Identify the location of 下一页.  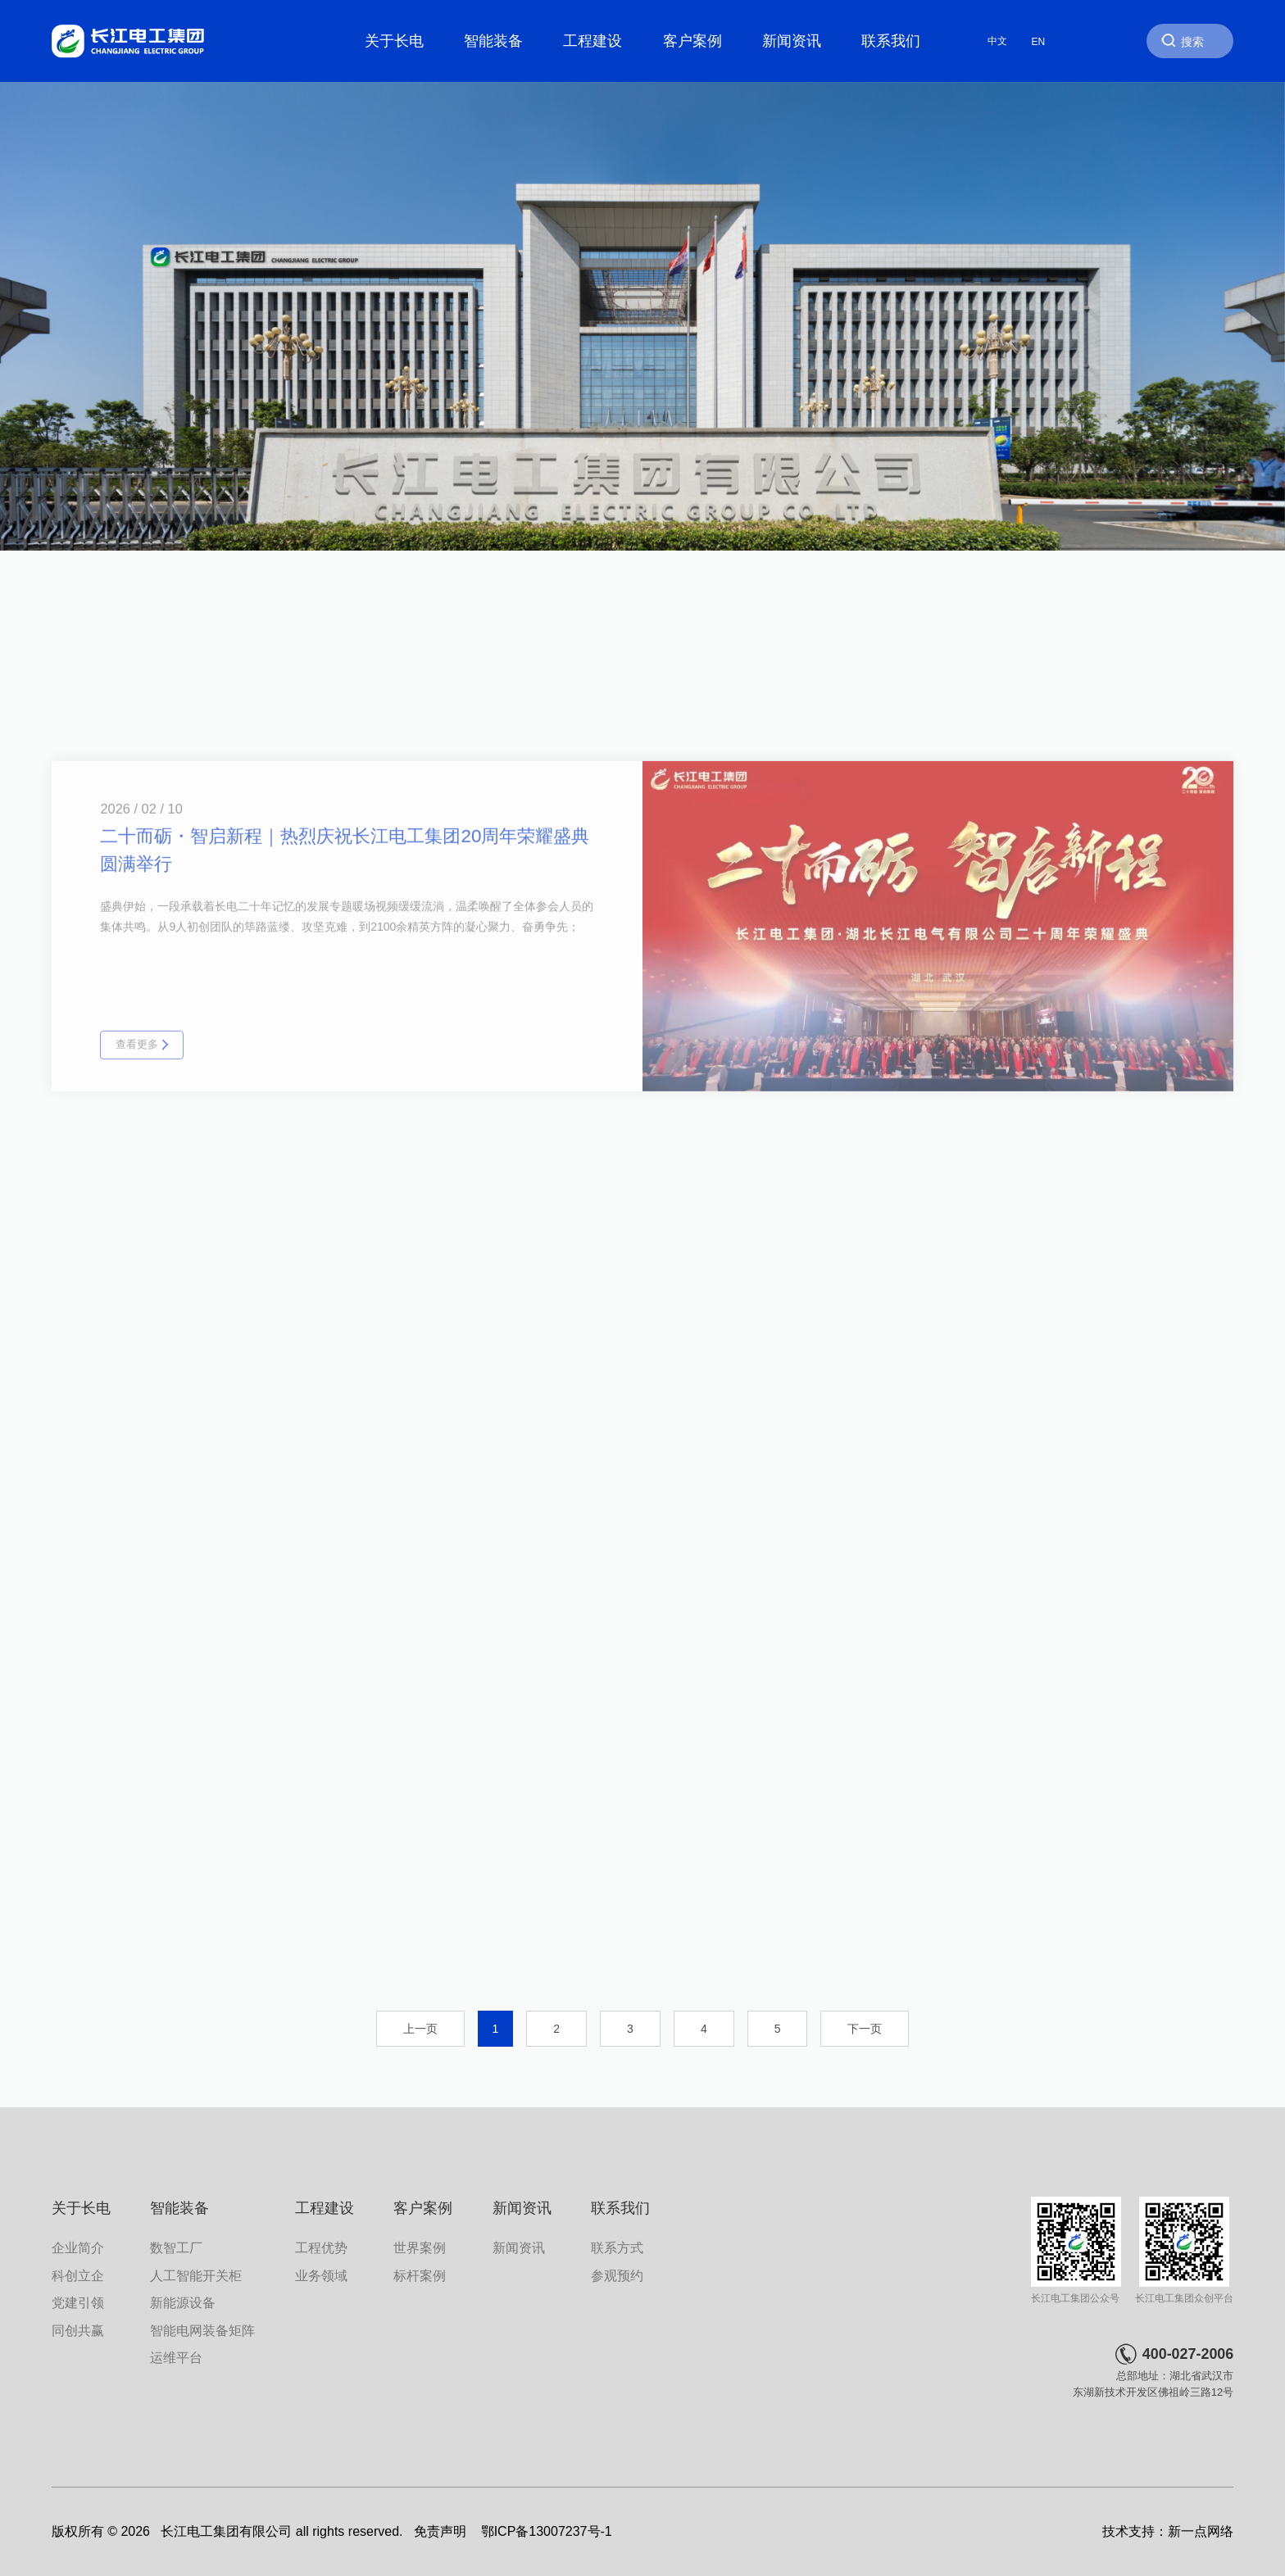
(864, 2028).